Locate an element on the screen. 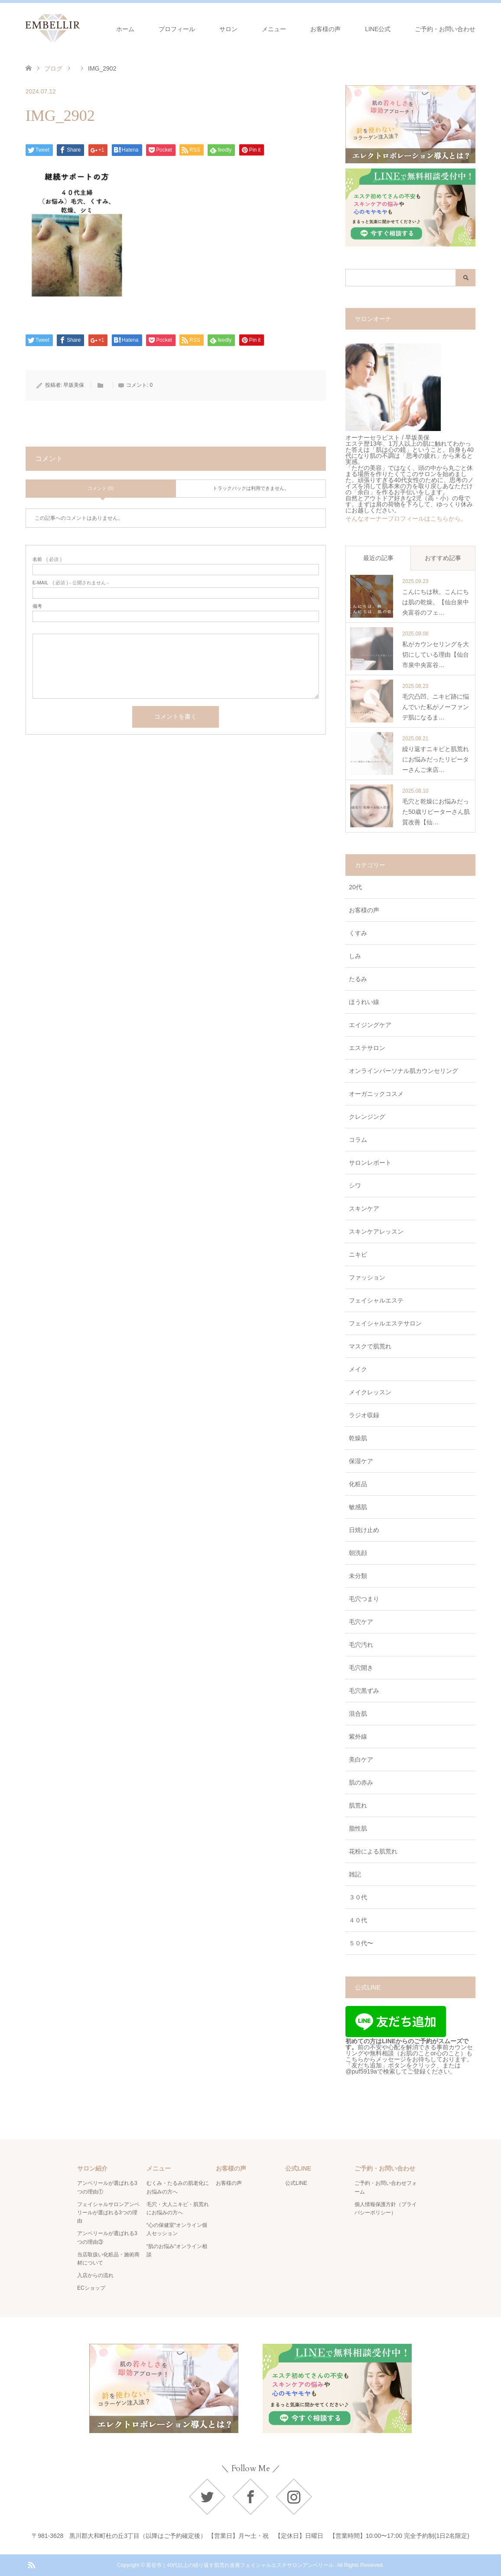  ホーム is located at coordinates (125, 29).